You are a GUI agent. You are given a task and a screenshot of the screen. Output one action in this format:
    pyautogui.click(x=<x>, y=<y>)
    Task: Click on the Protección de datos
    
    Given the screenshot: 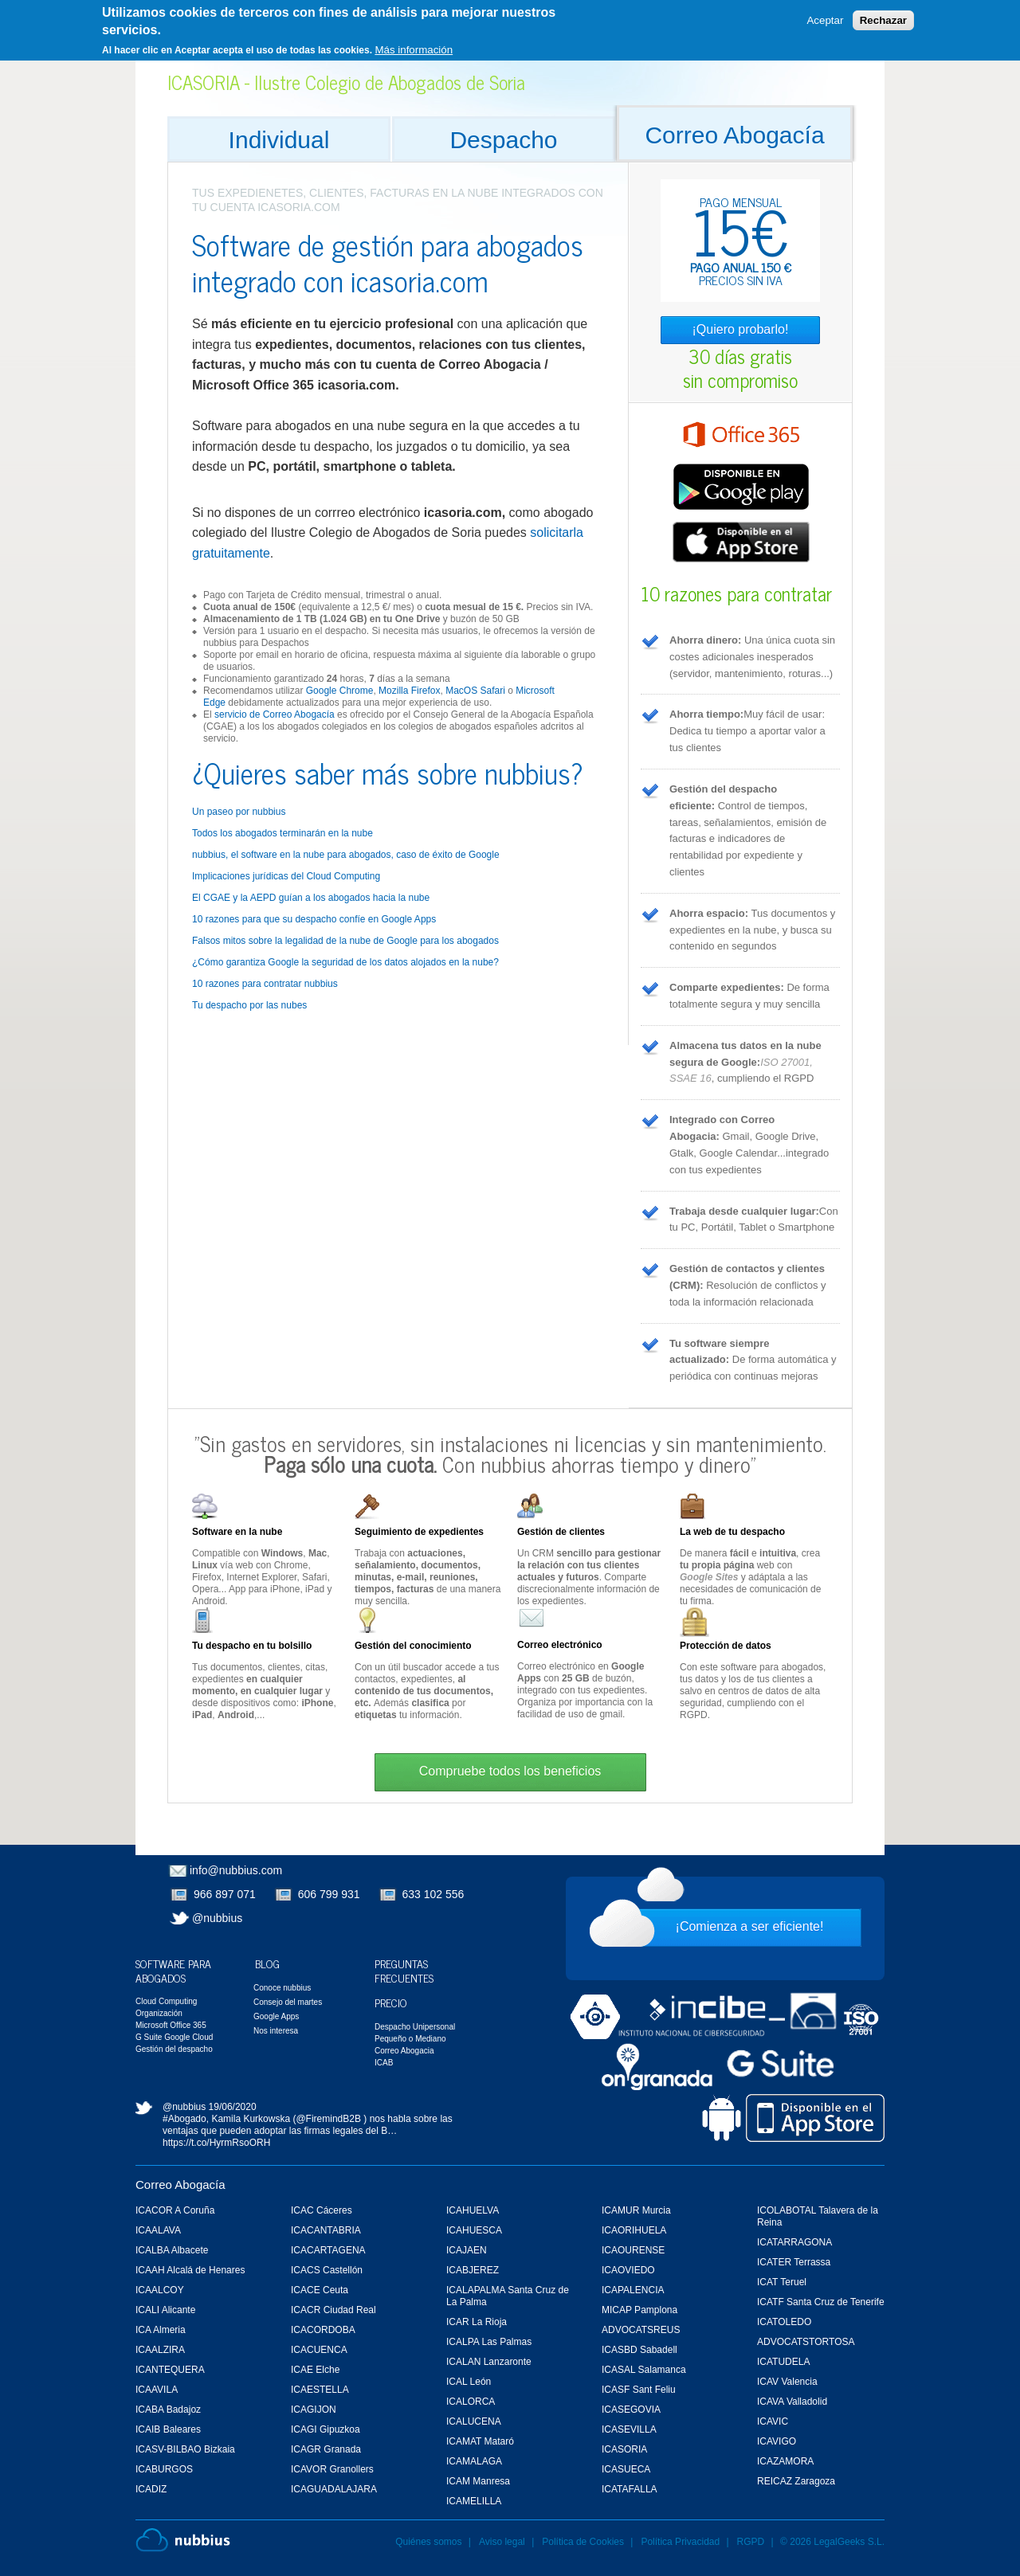 What is the action you would take?
    pyautogui.click(x=725, y=1645)
    